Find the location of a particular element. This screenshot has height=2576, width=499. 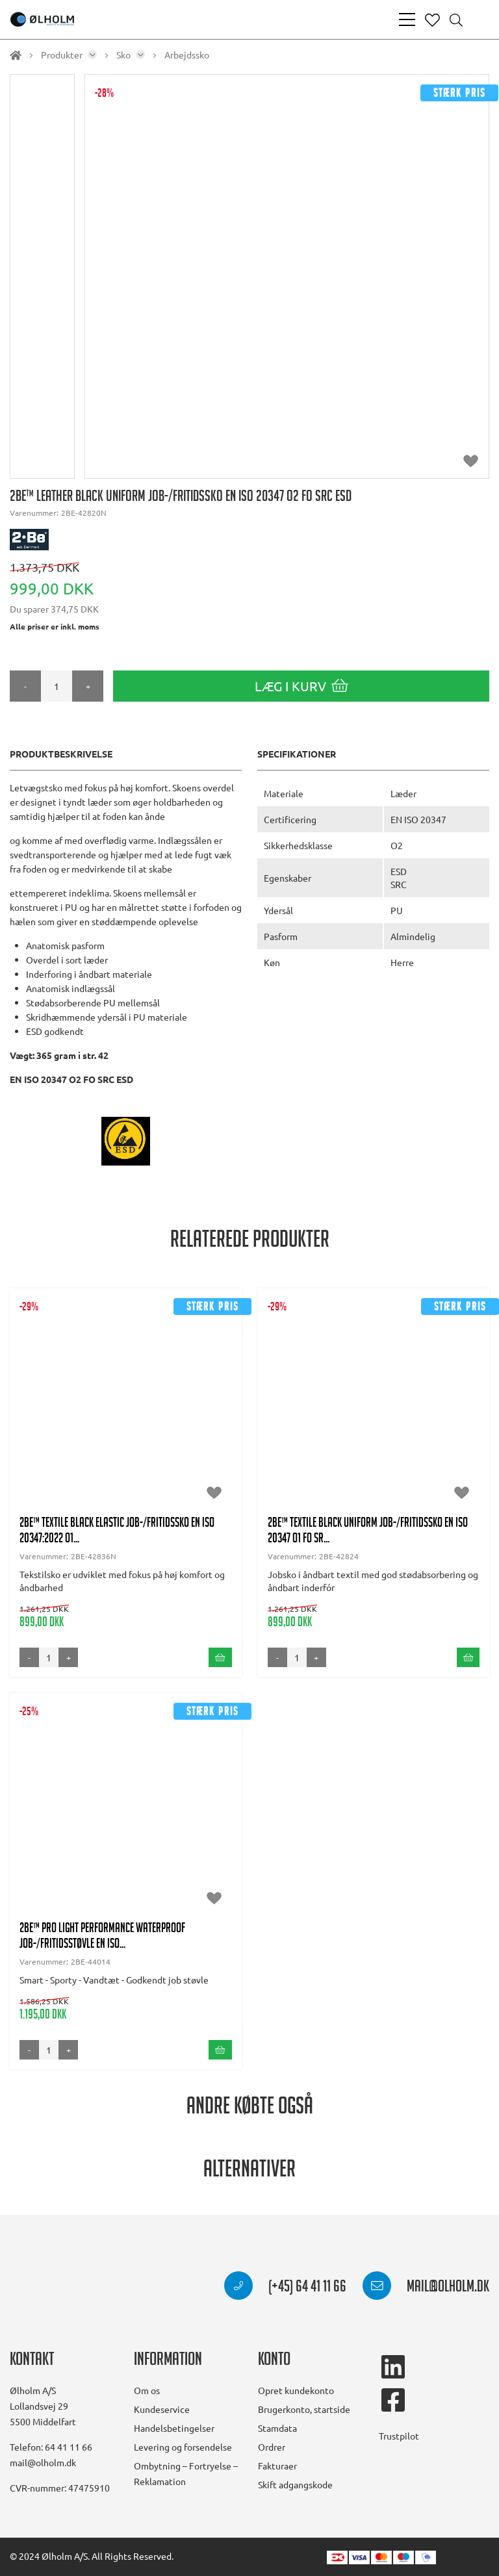

Levering og forsendelse is located at coordinates (183, 2447).